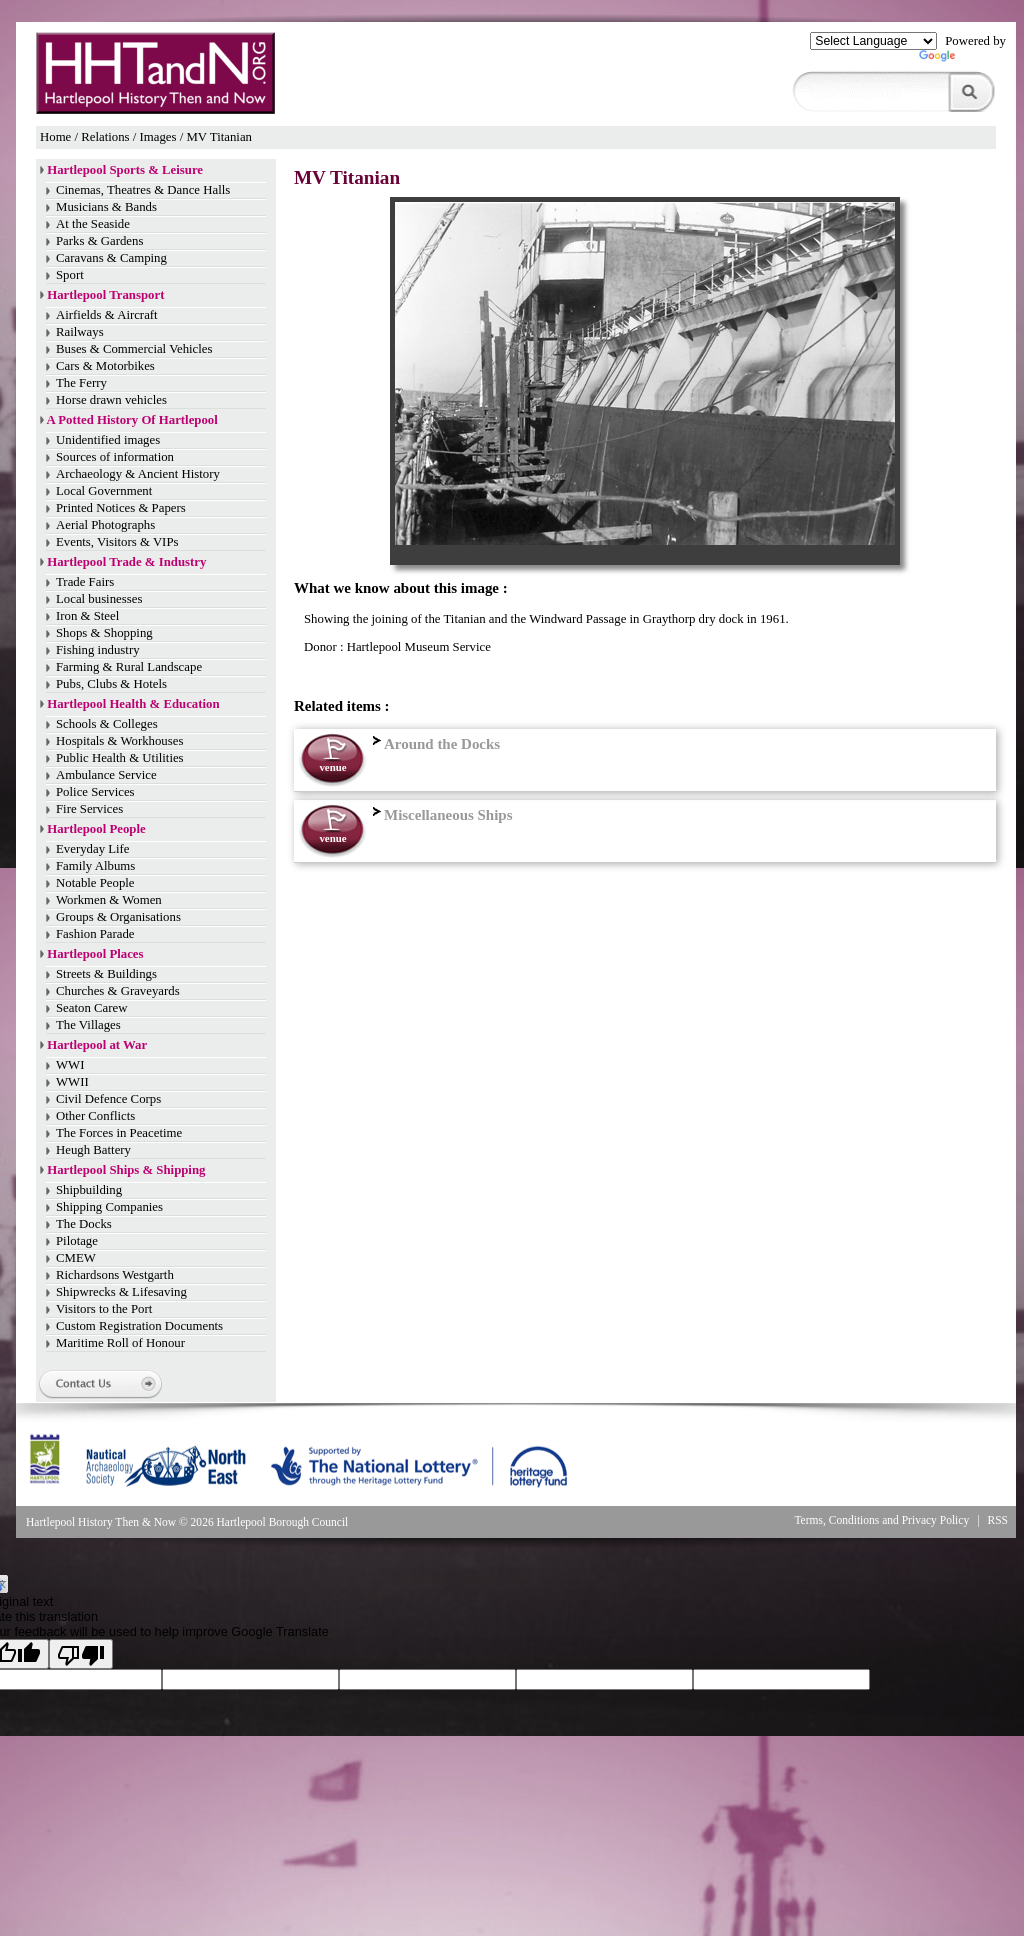 This screenshot has height=1936, width=1024. What do you see at coordinates (873, 41) in the screenshot?
I see `[Language Translate Widget]` at bounding box center [873, 41].